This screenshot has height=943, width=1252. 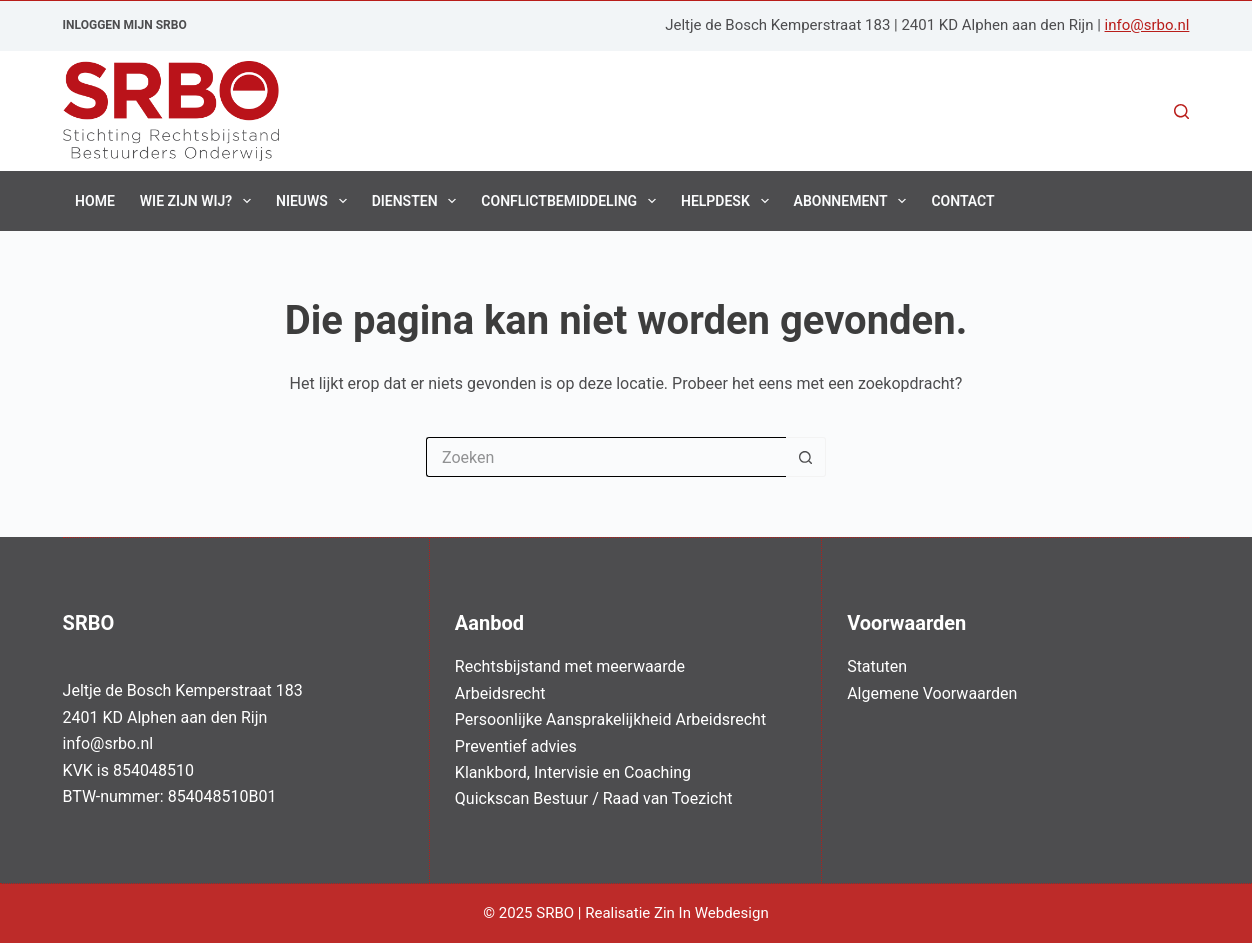 What do you see at coordinates (199, 201) in the screenshot?
I see `Wie zijn wij?` at bounding box center [199, 201].